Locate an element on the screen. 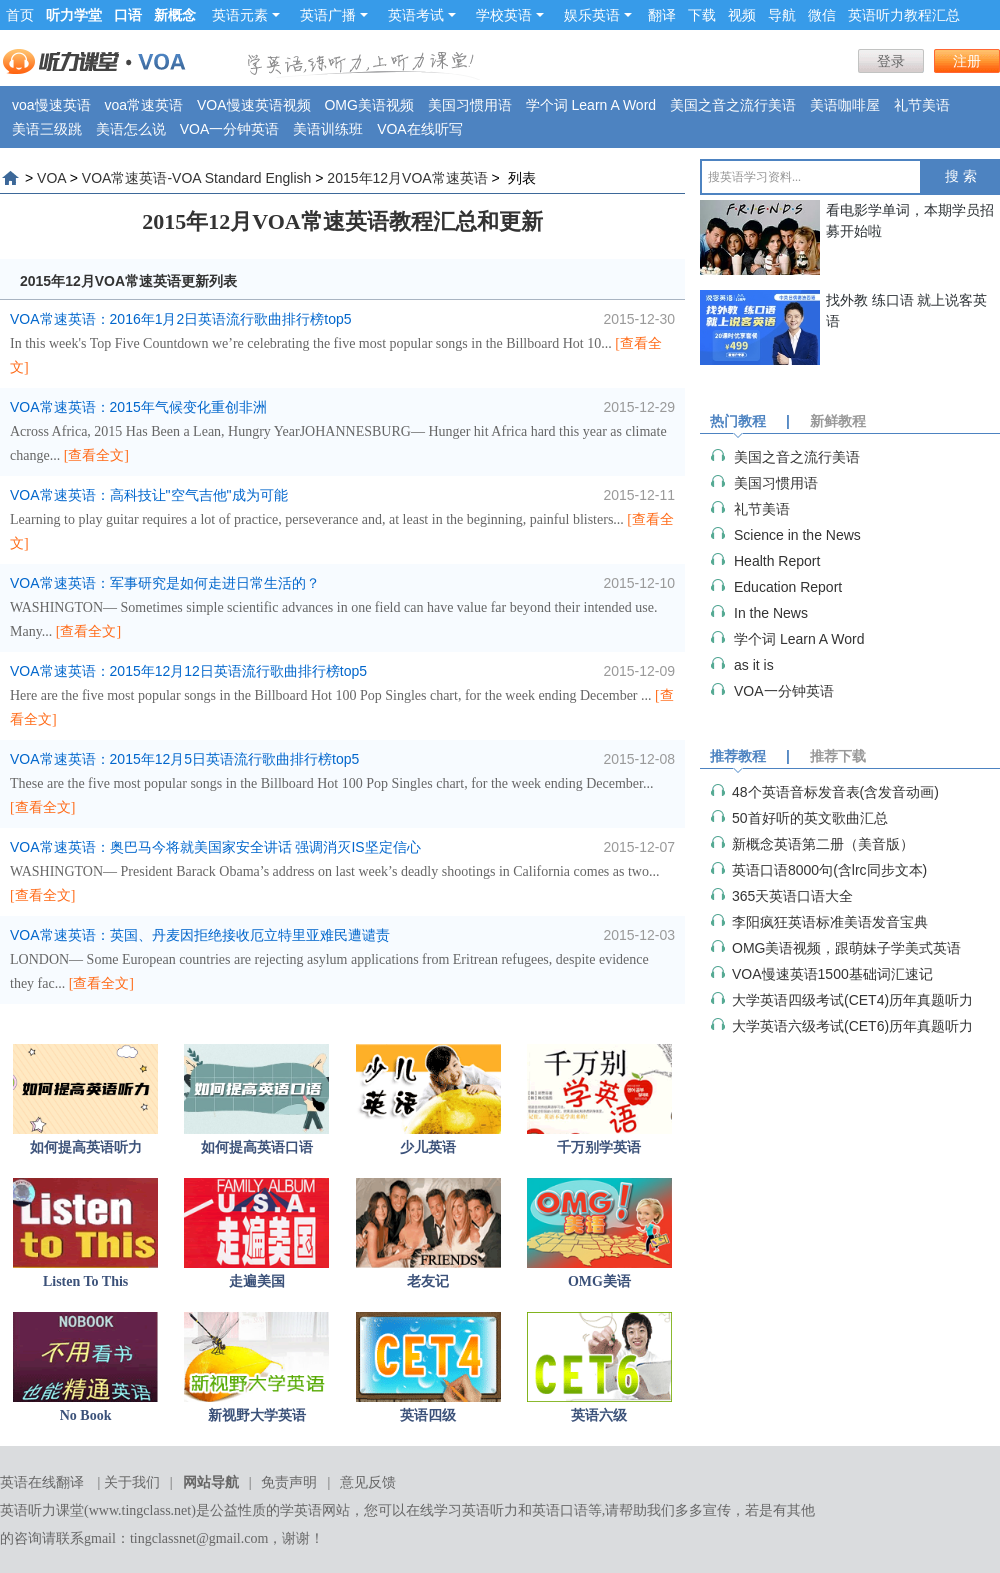 The image size is (1000, 1573). VOA在线听写 is located at coordinates (420, 129).